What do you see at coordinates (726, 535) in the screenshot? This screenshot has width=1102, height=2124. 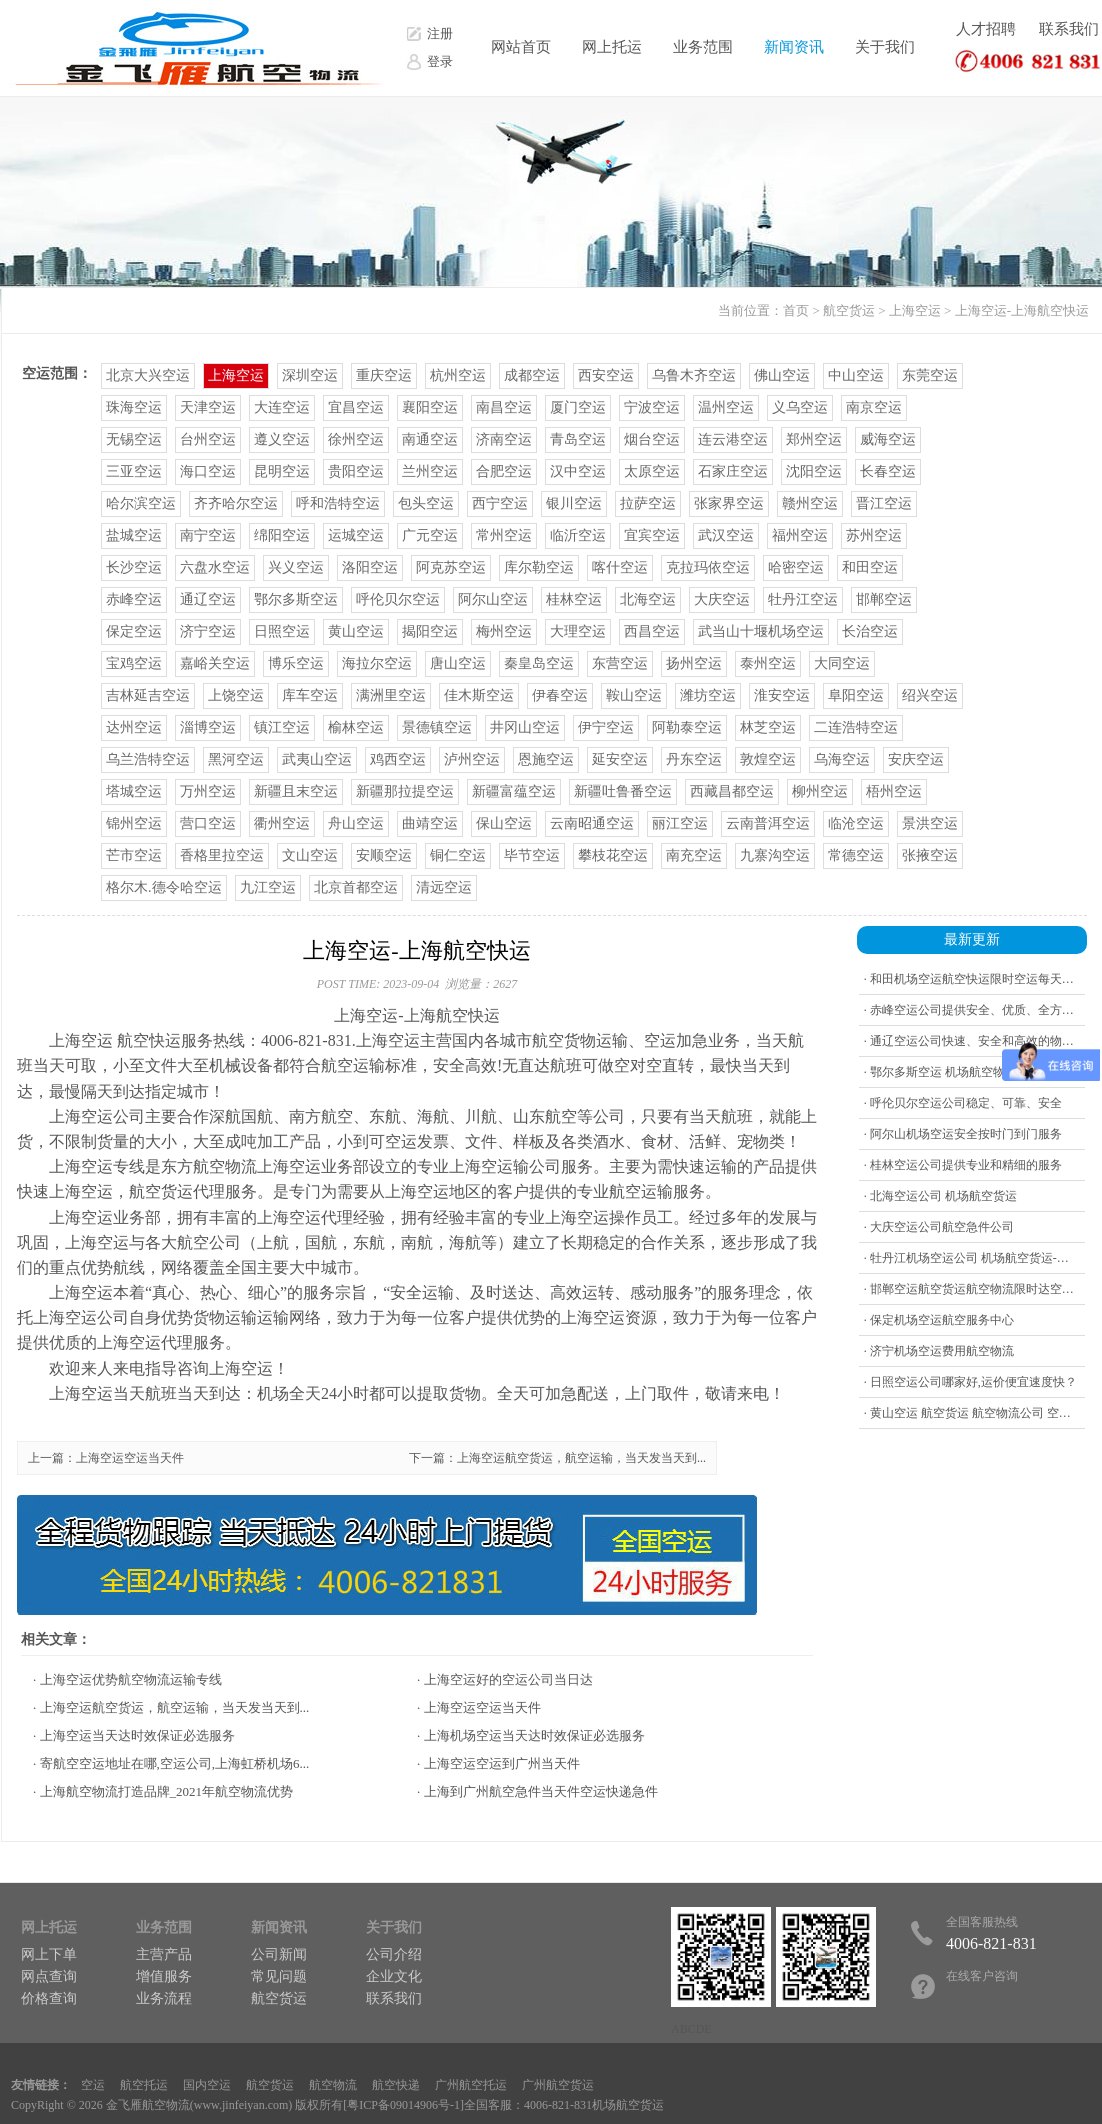 I see `武汉空运` at bounding box center [726, 535].